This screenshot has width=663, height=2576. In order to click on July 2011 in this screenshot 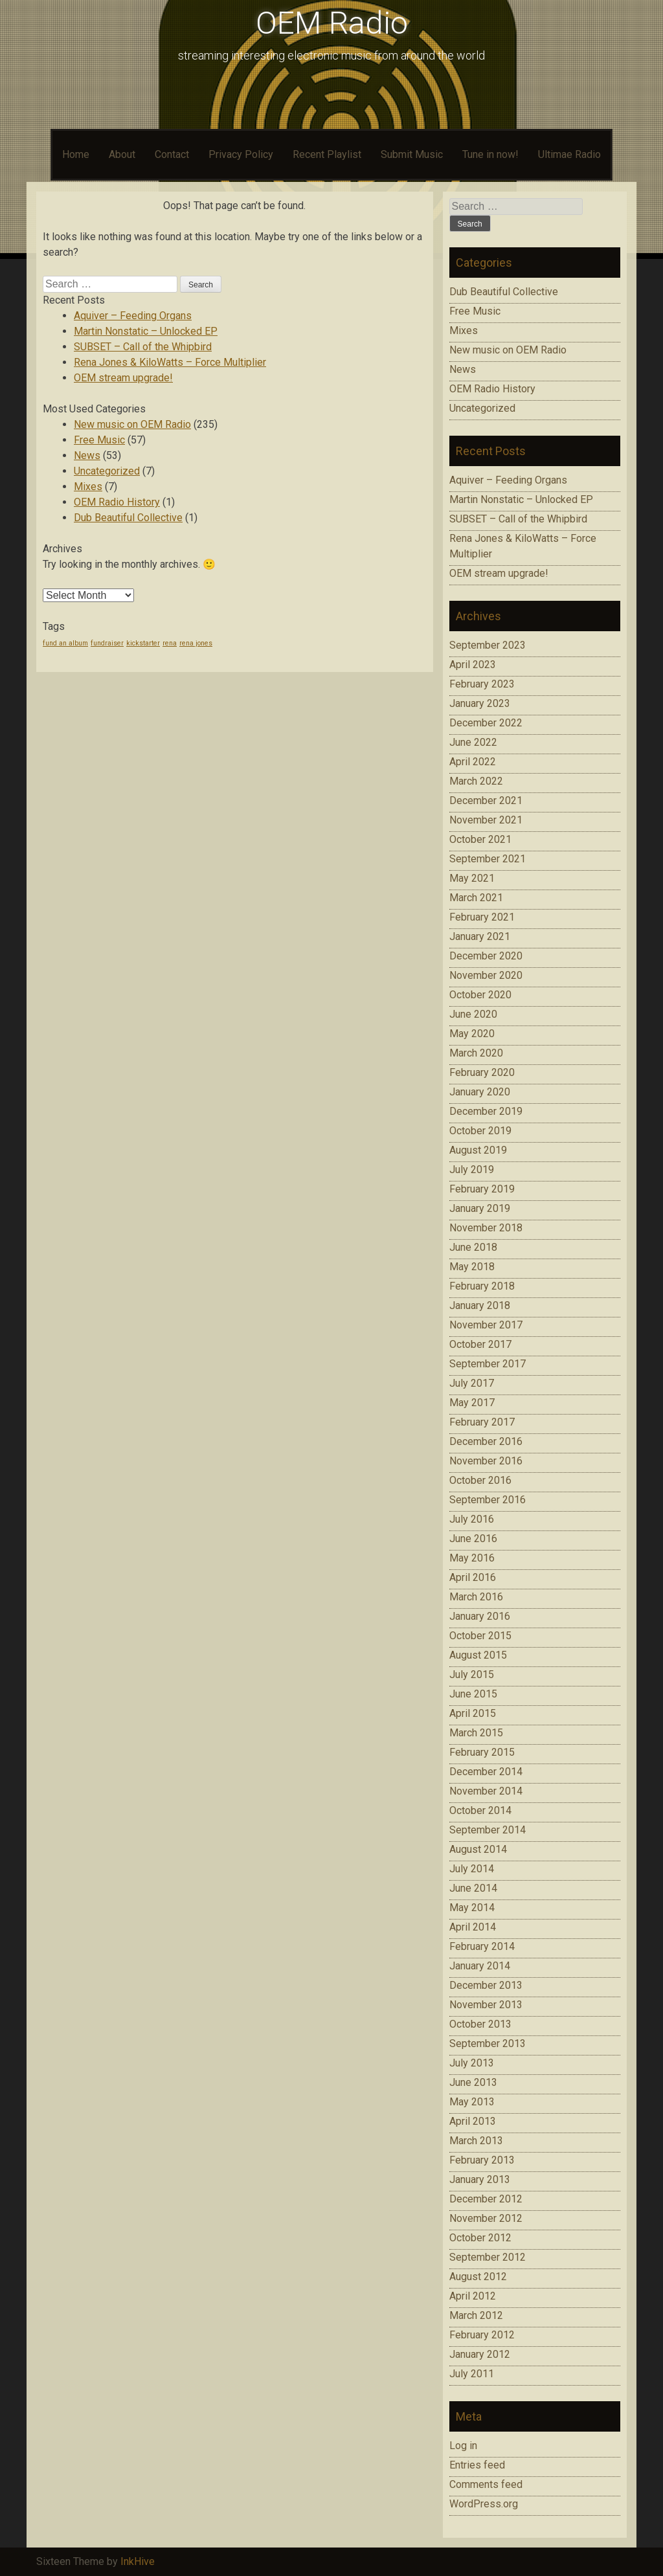, I will do `click(471, 2374)`.